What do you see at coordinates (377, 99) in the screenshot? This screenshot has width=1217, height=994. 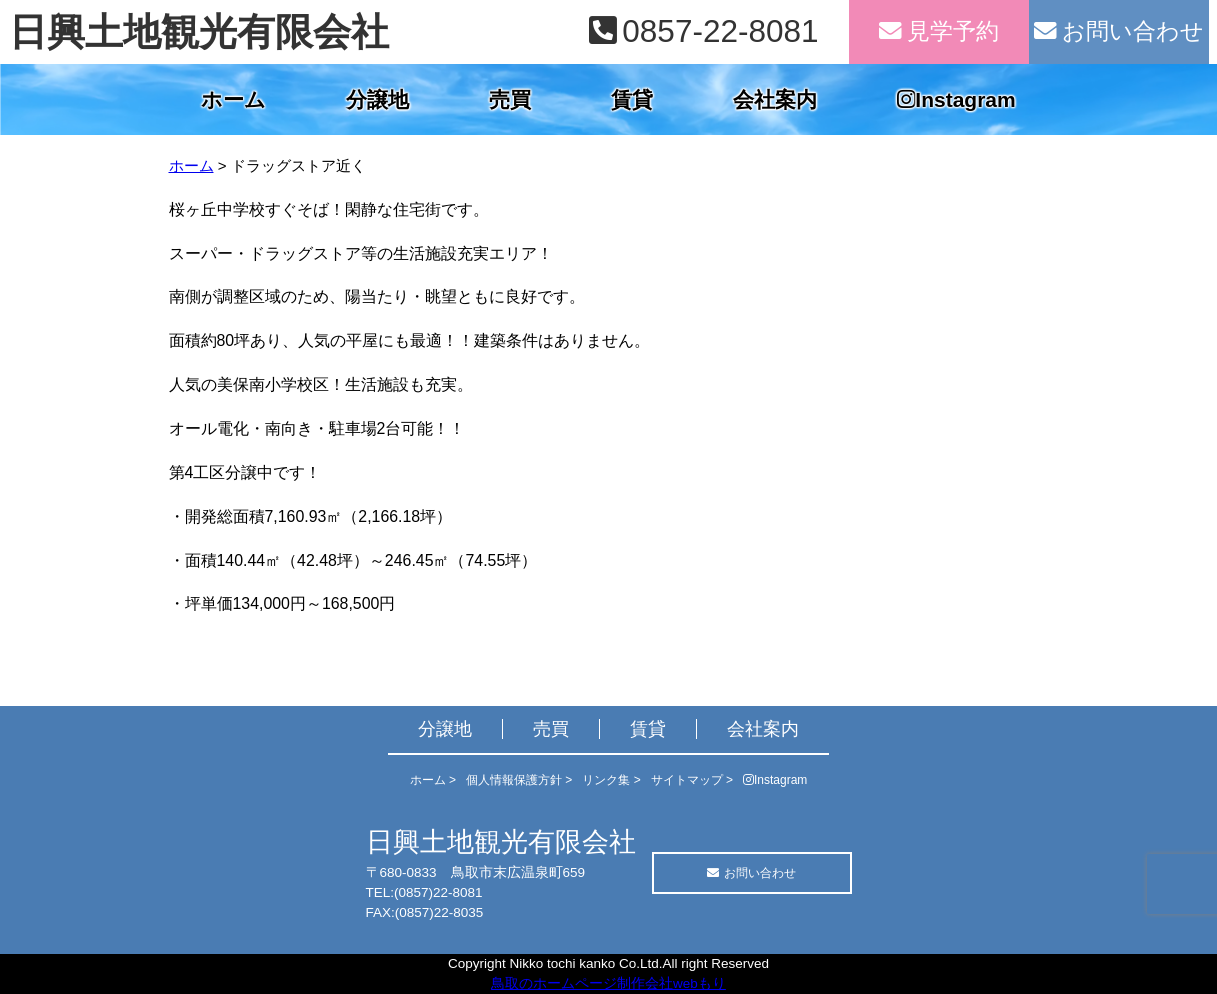 I see `分譲地` at bounding box center [377, 99].